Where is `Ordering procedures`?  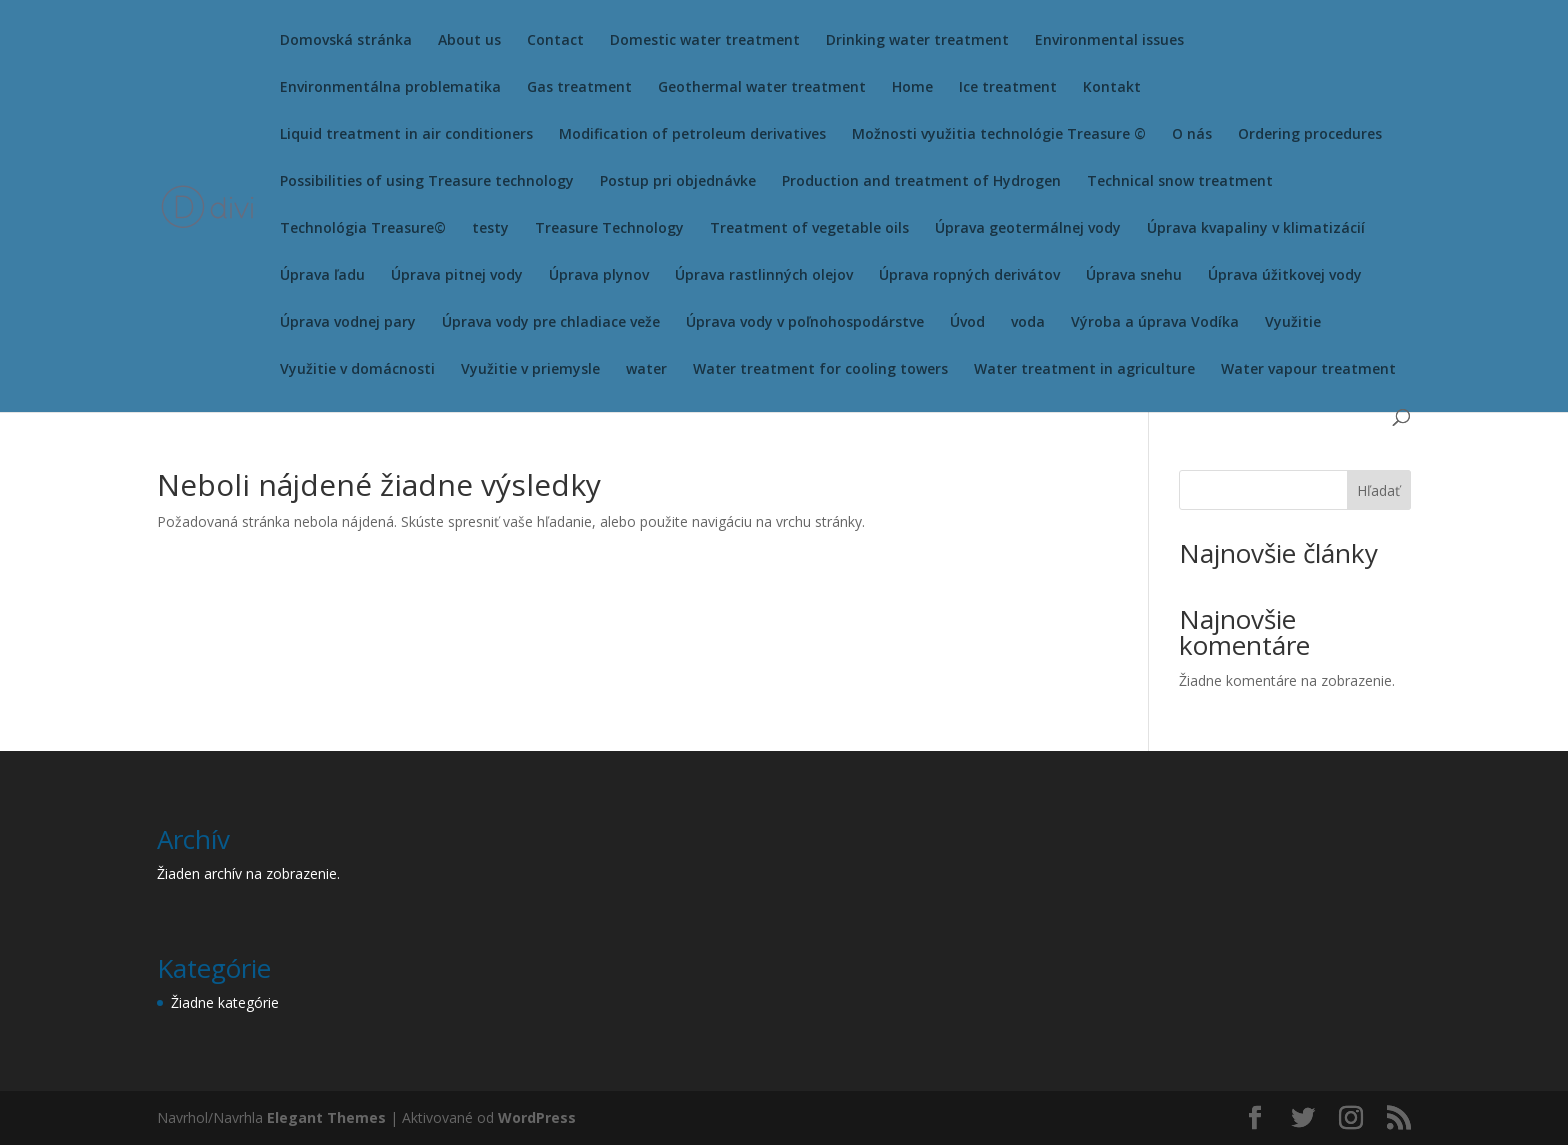 Ordering procedures is located at coordinates (1310, 135).